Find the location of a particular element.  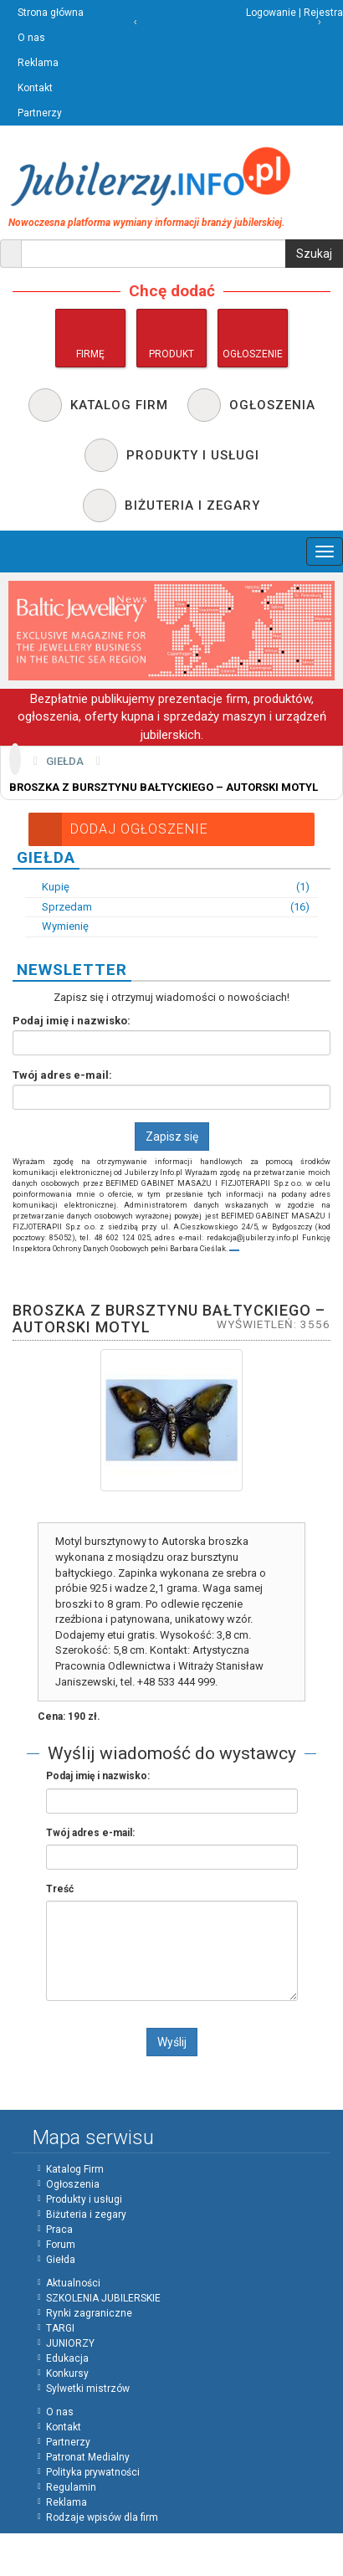

Kupię is located at coordinates (167, 887).